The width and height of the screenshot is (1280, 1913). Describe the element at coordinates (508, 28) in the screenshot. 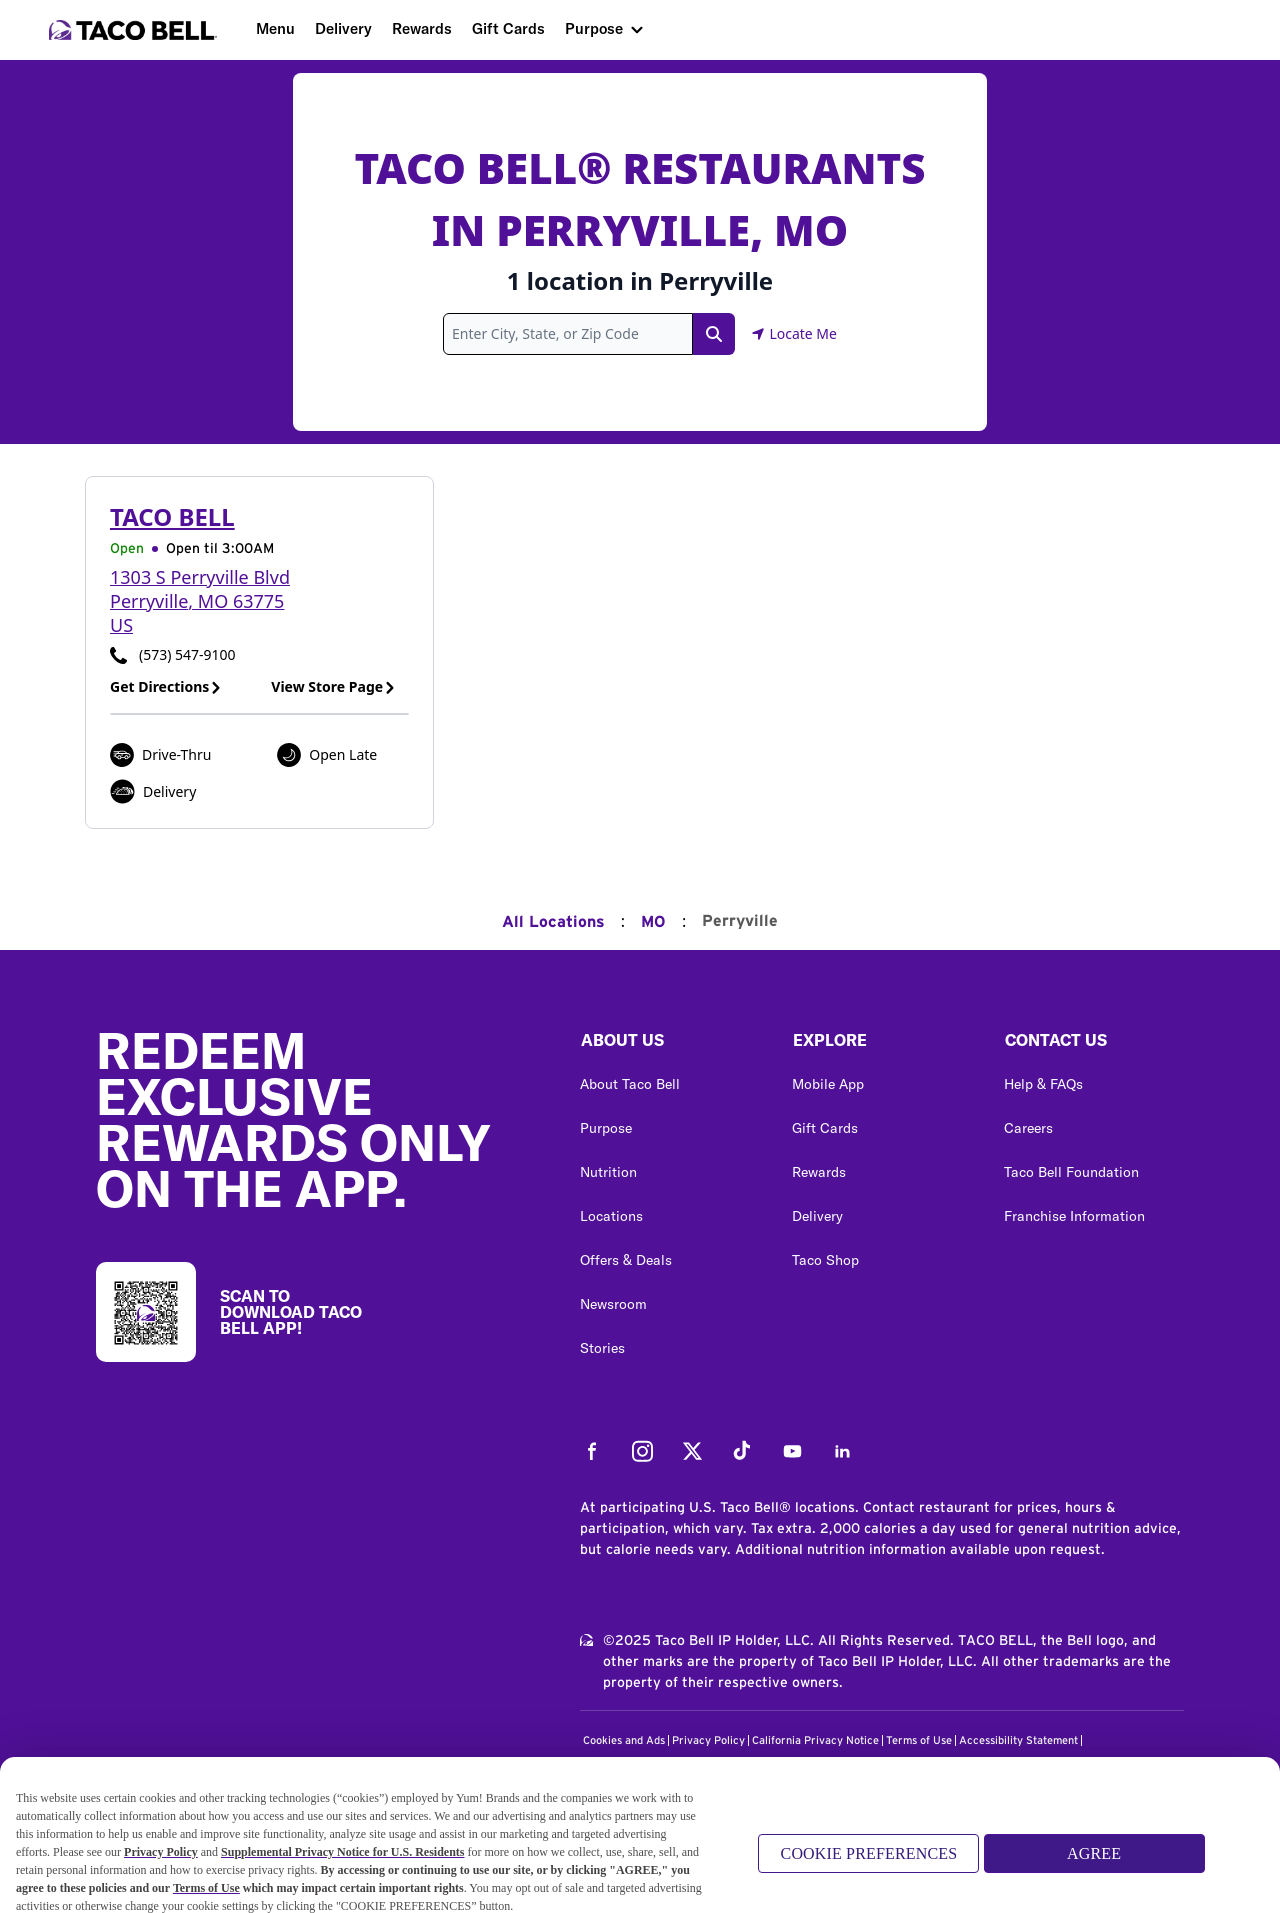

I see `Gift Cards` at that location.